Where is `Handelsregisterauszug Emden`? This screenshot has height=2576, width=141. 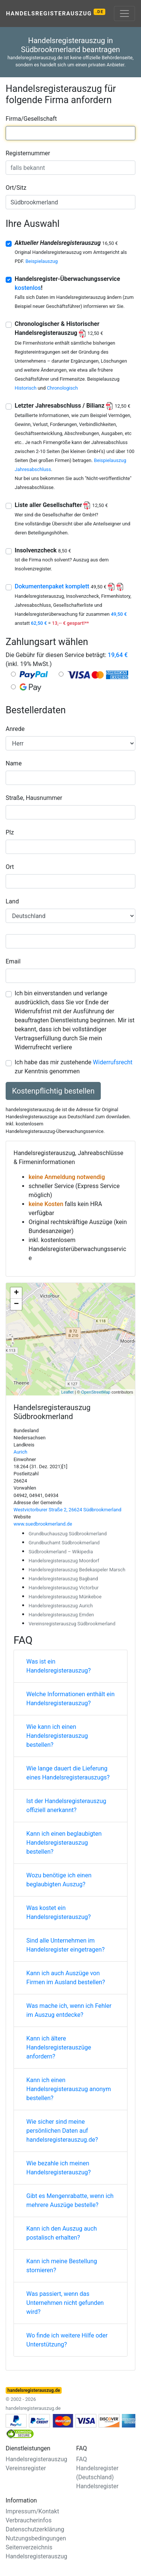
Handelsregisterauszug Emden is located at coordinates (61, 1614).